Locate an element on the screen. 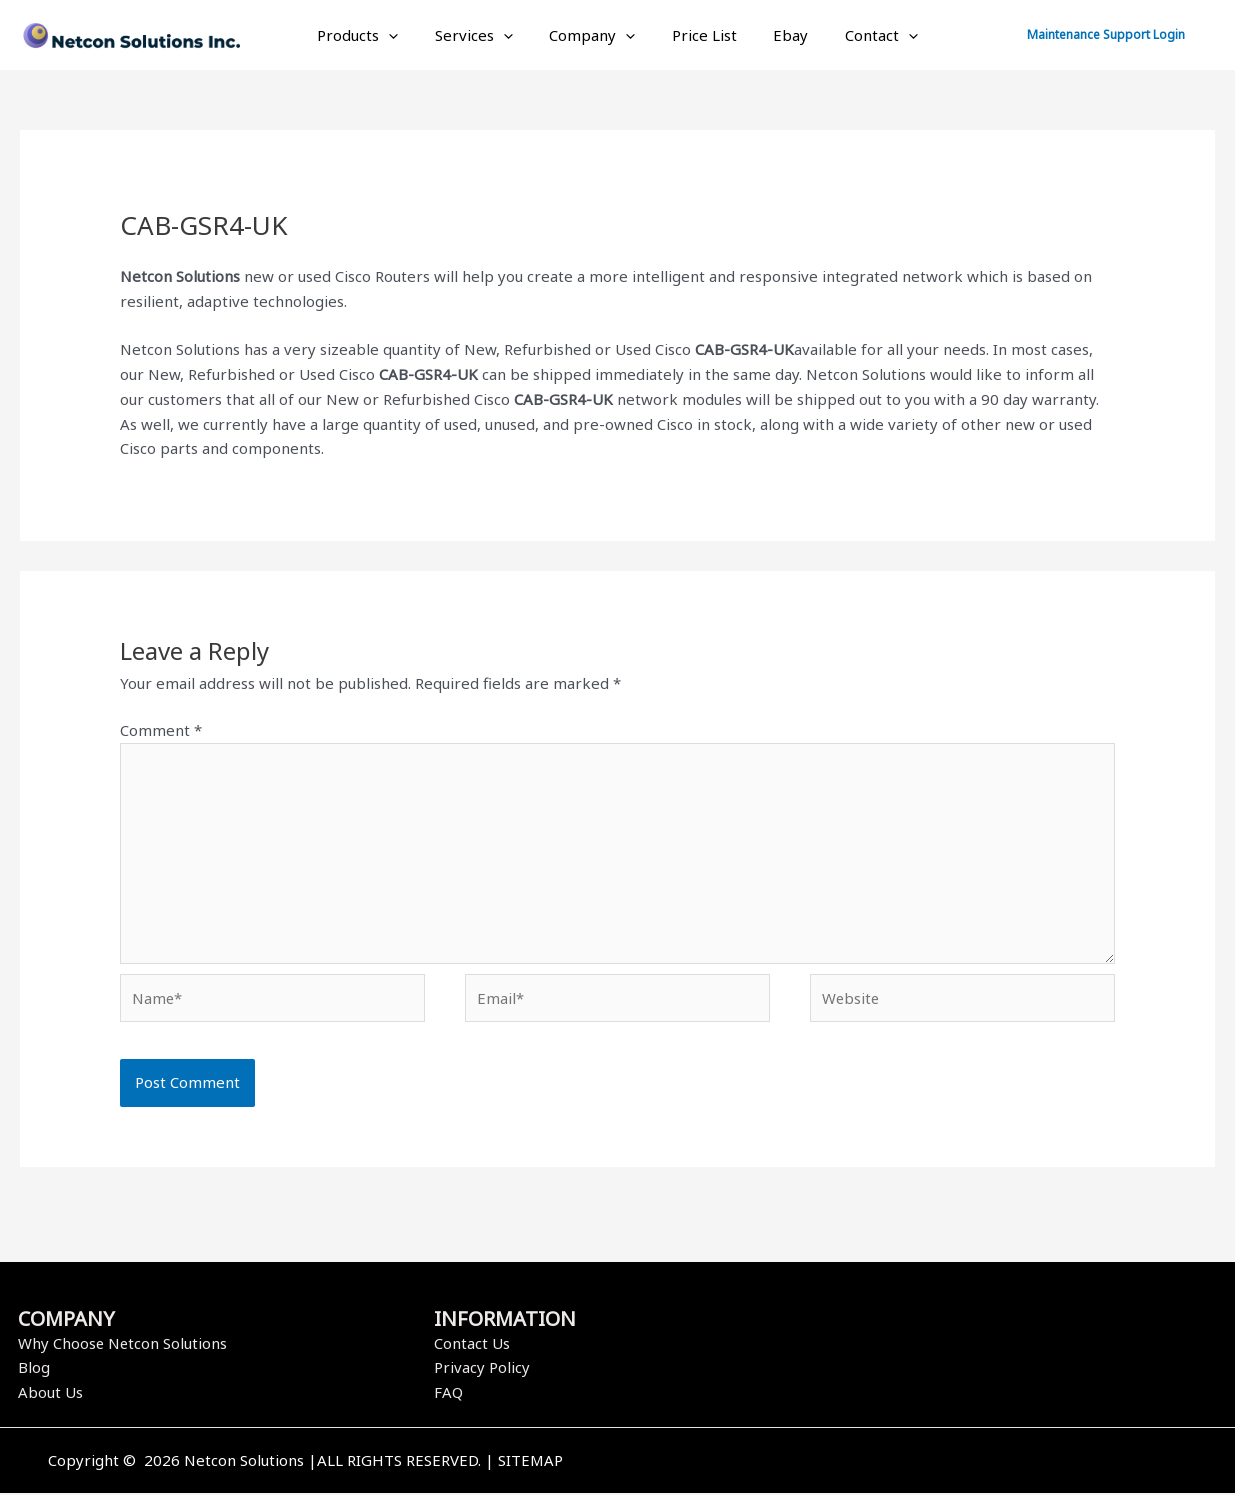 This screenshot has width=1235, height=1495. SITEMAP is located at coordinates (530, 1462).